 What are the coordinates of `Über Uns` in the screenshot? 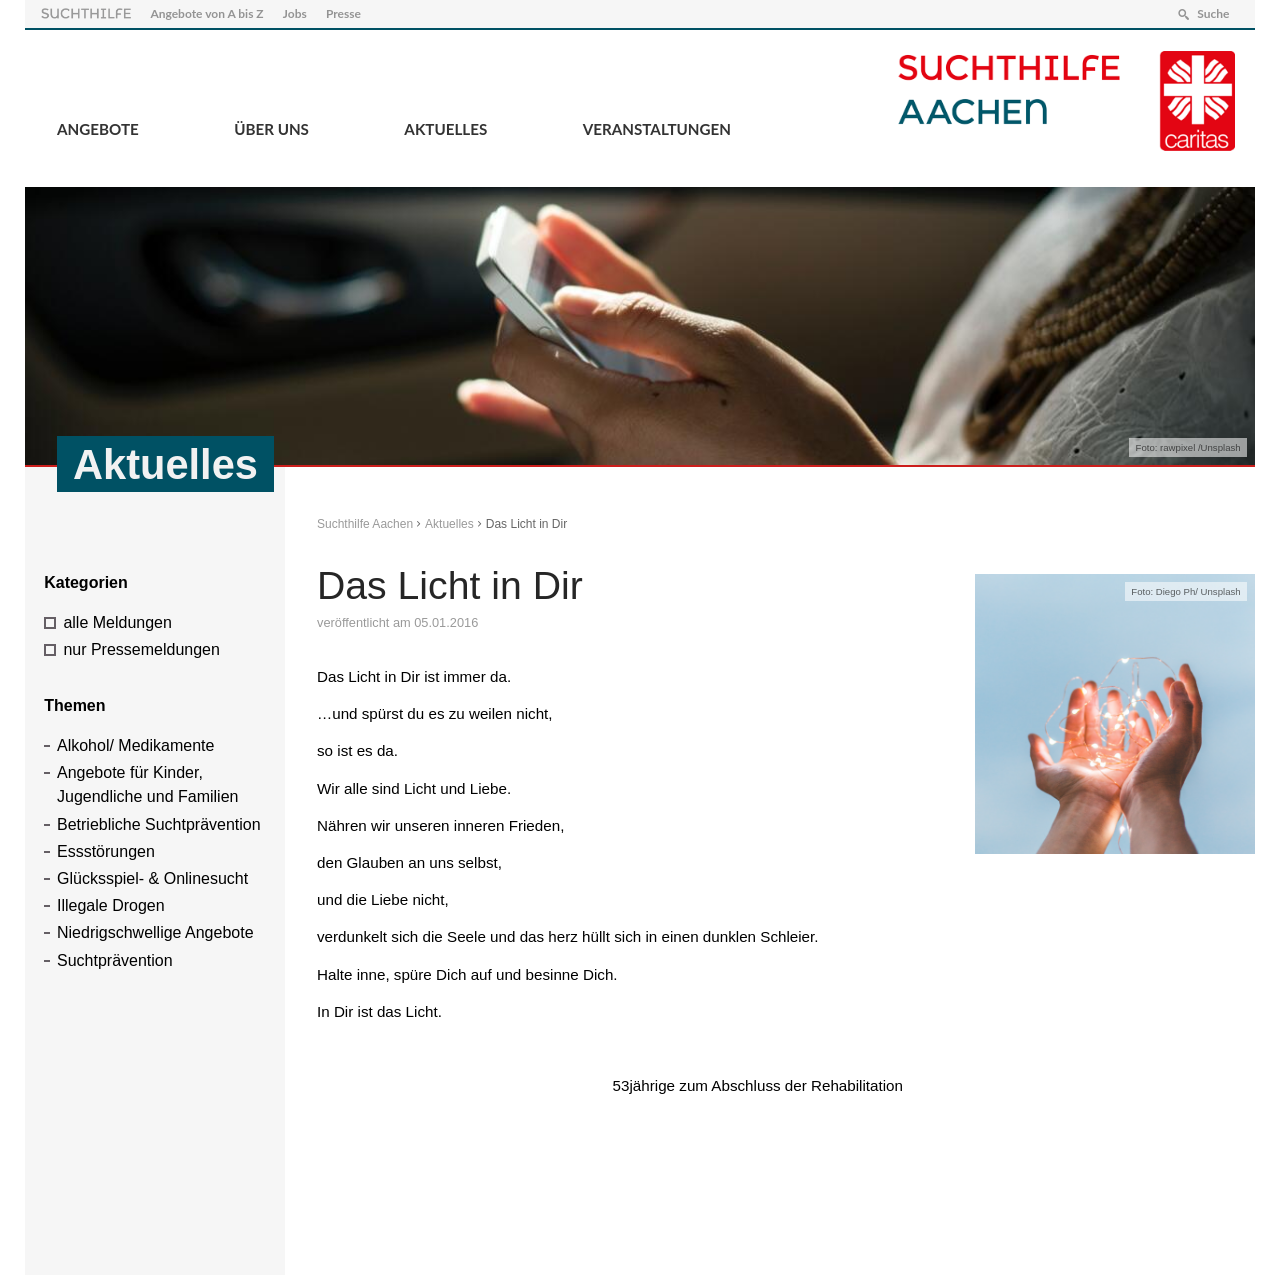 It's located at (271, 129).